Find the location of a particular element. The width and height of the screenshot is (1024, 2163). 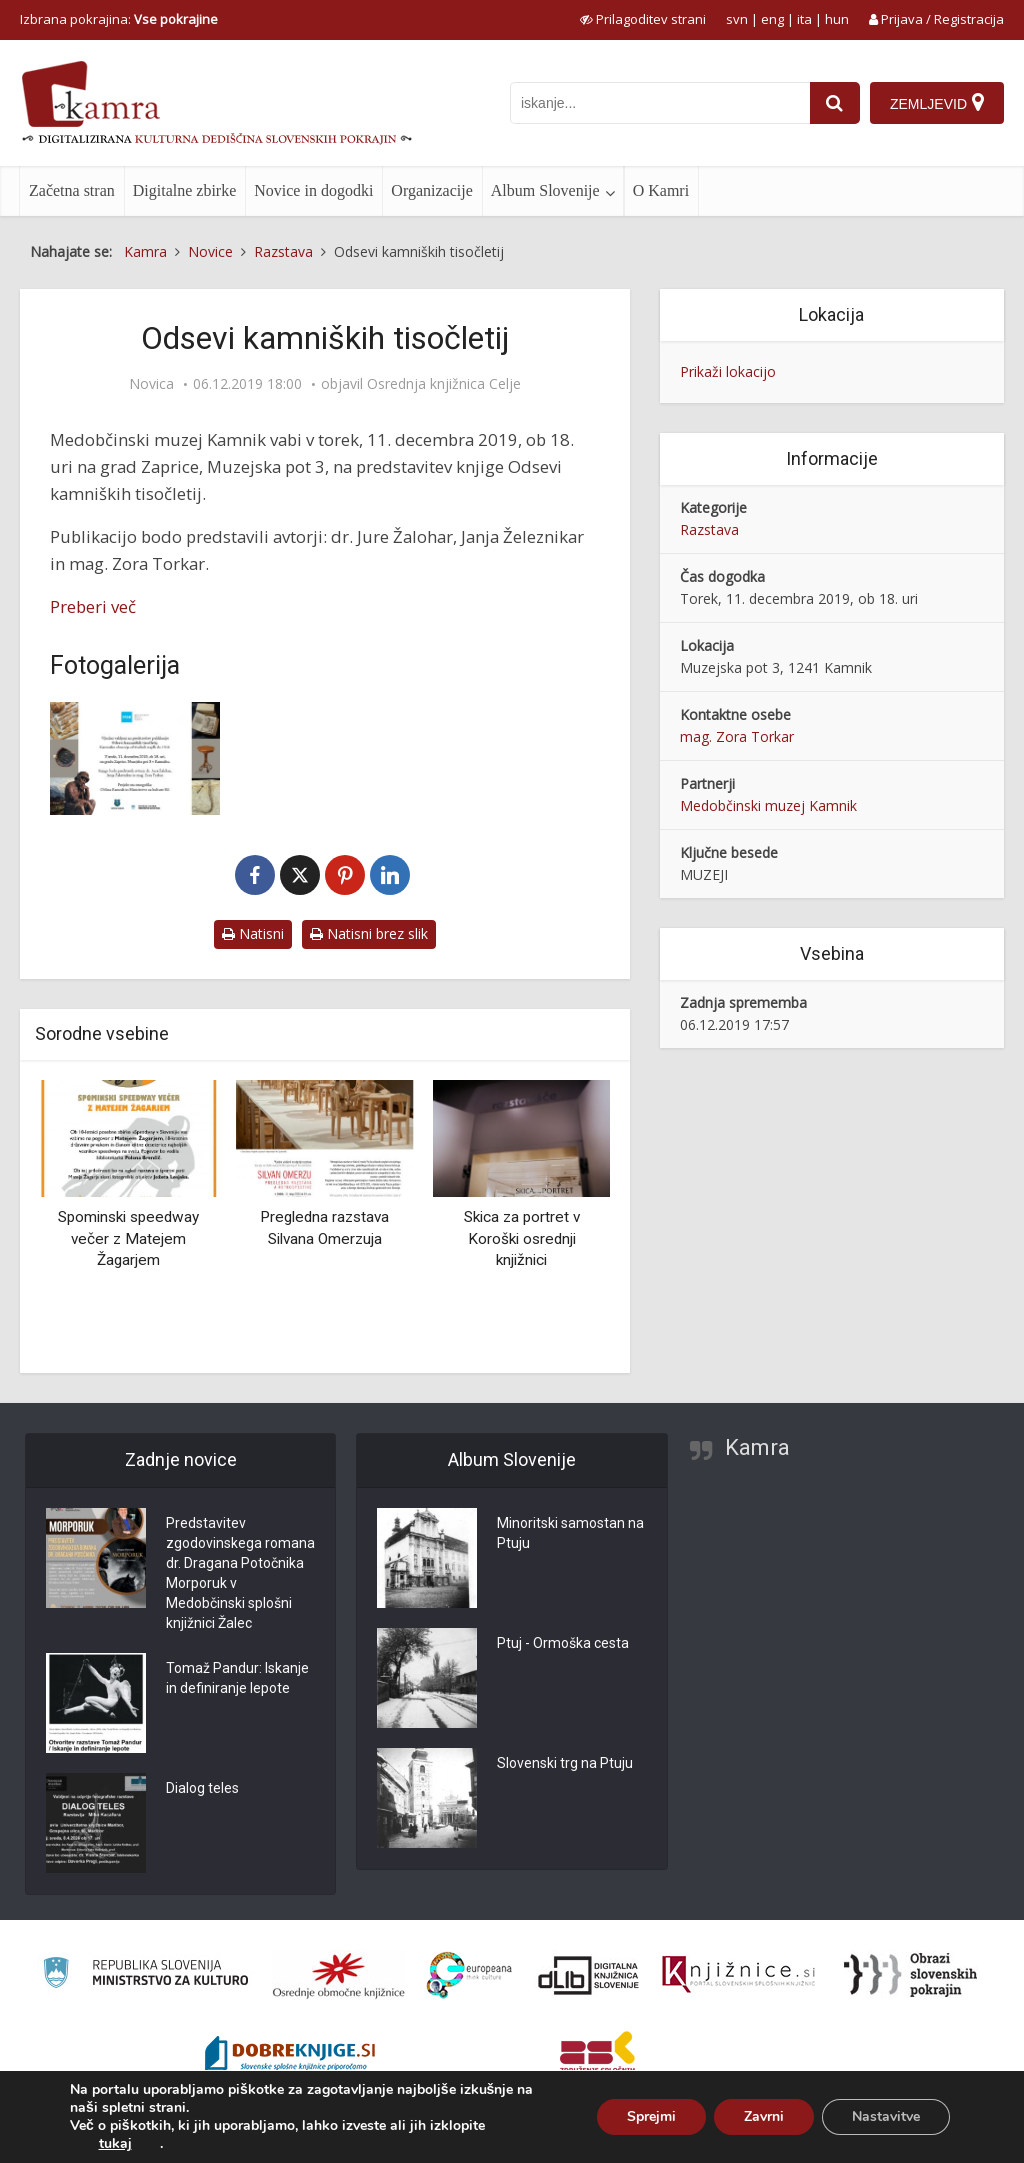

mag. Zora Torkar is located at coordinates (737, 736).